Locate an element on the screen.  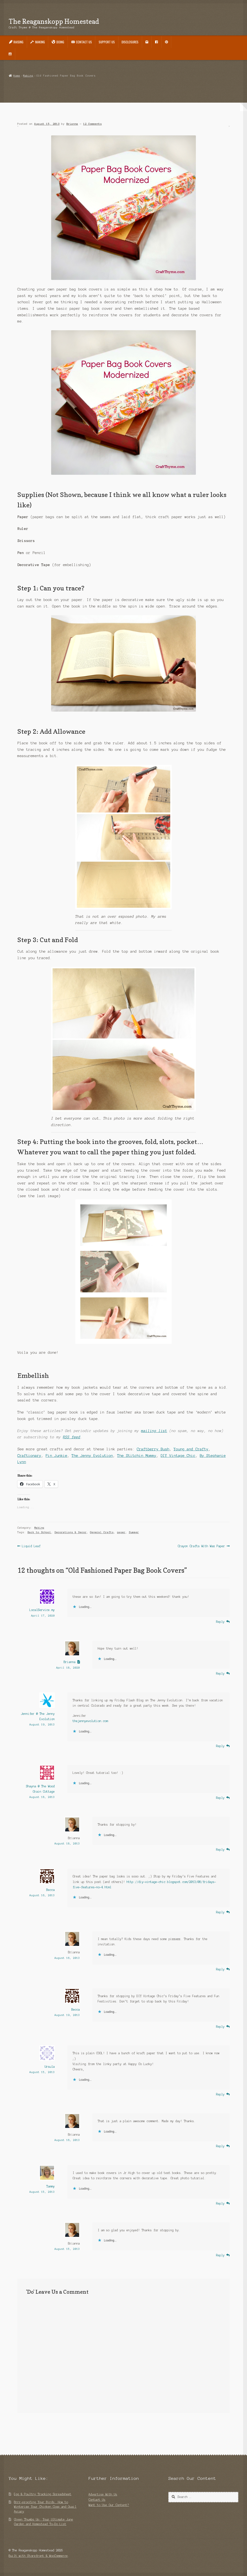
Built with Storefront & WooCommerce is located at coordinates (38, 2555).